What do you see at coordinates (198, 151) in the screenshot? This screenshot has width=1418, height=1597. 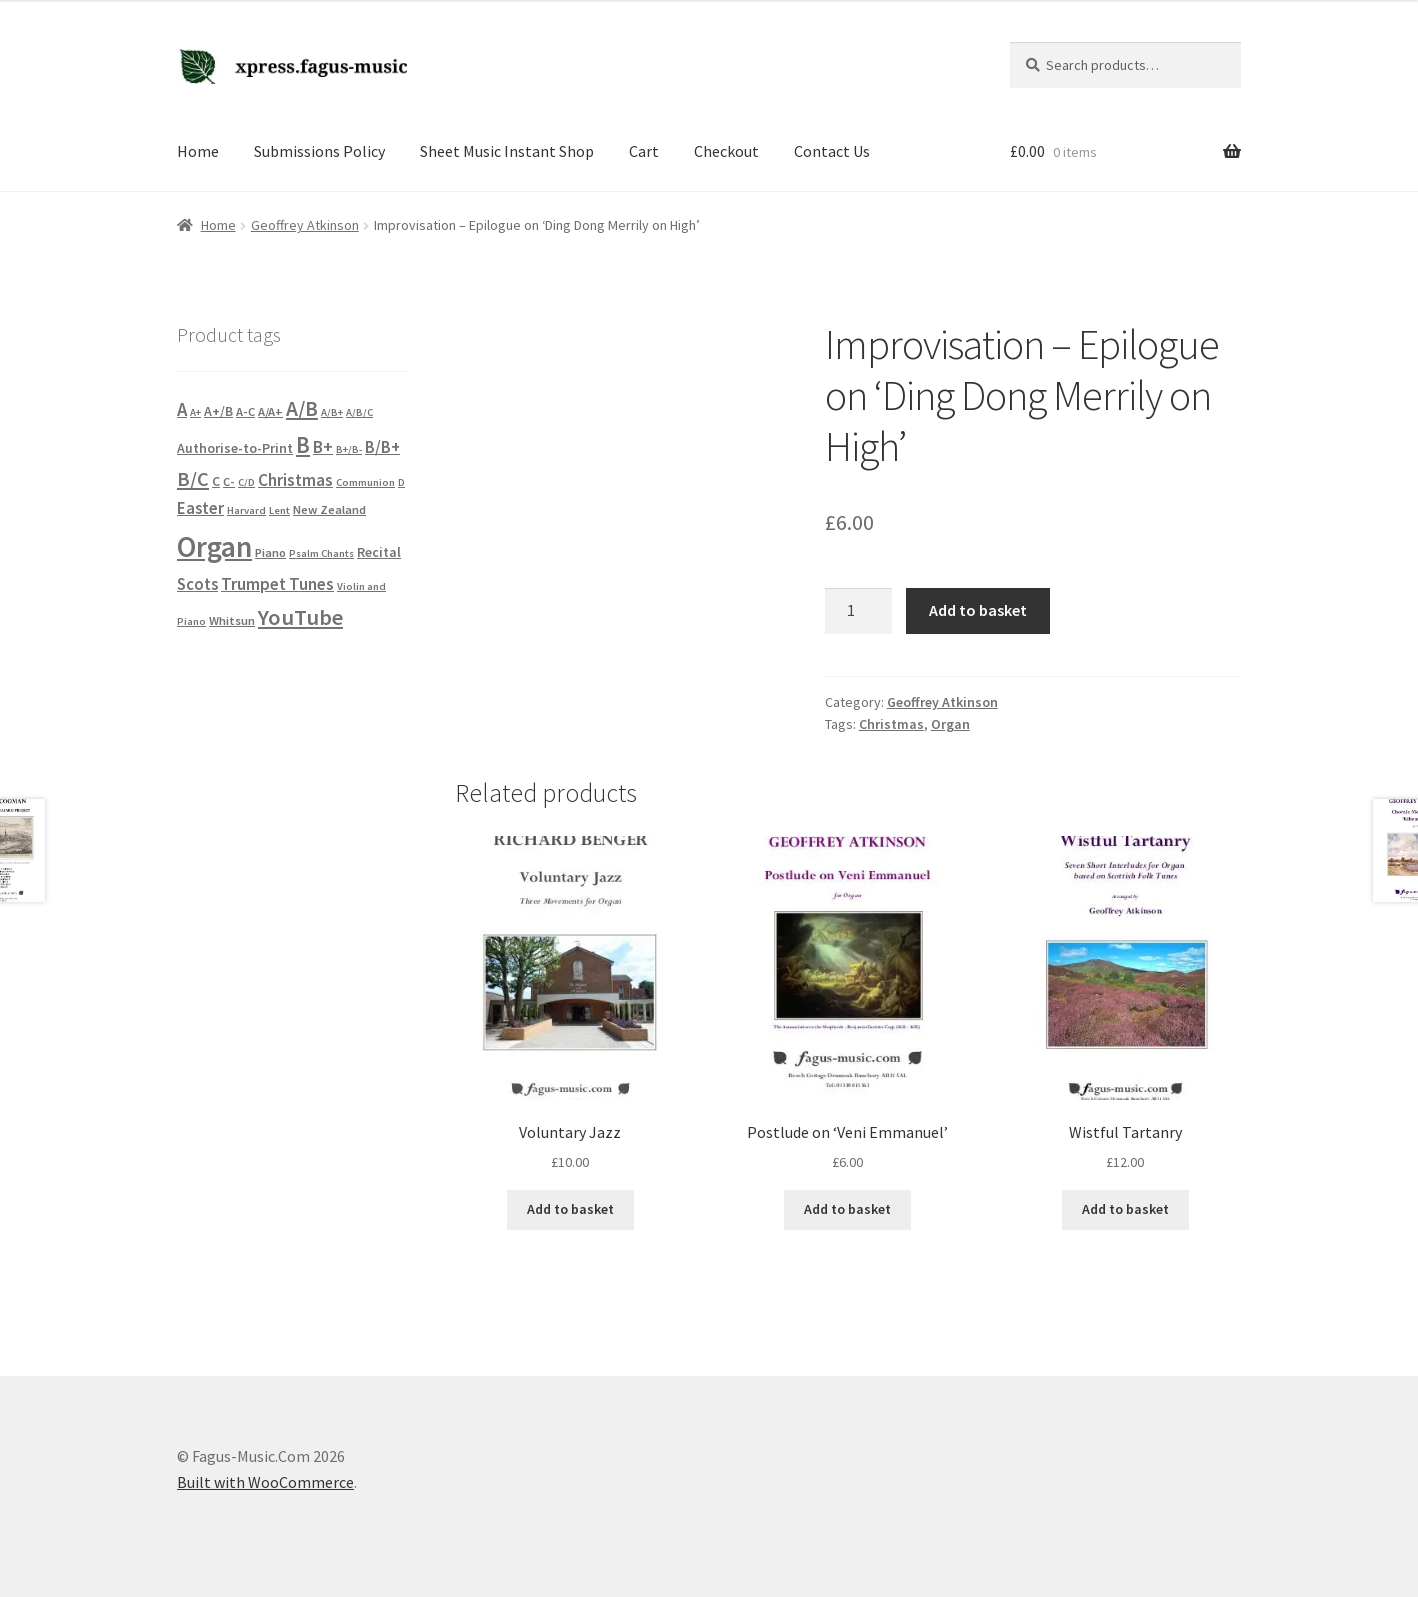 I see `Home` at bounding box center [198, 151].